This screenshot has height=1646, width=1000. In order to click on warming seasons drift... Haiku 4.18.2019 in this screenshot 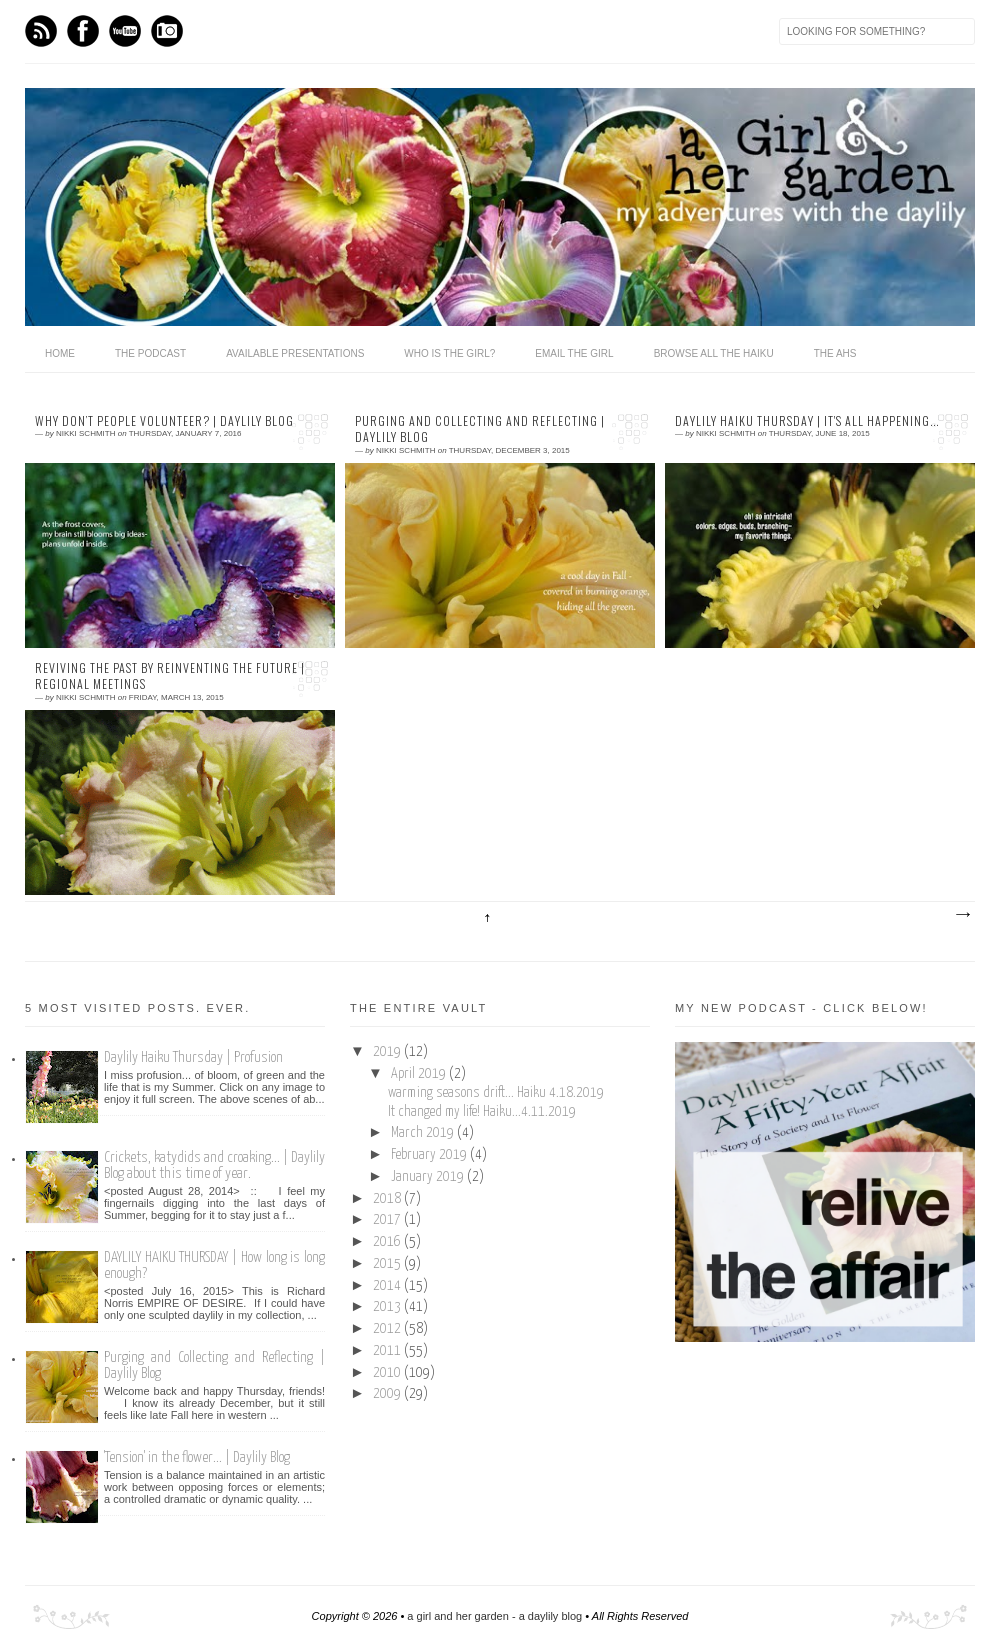, I will do `click(496, 1093)`.